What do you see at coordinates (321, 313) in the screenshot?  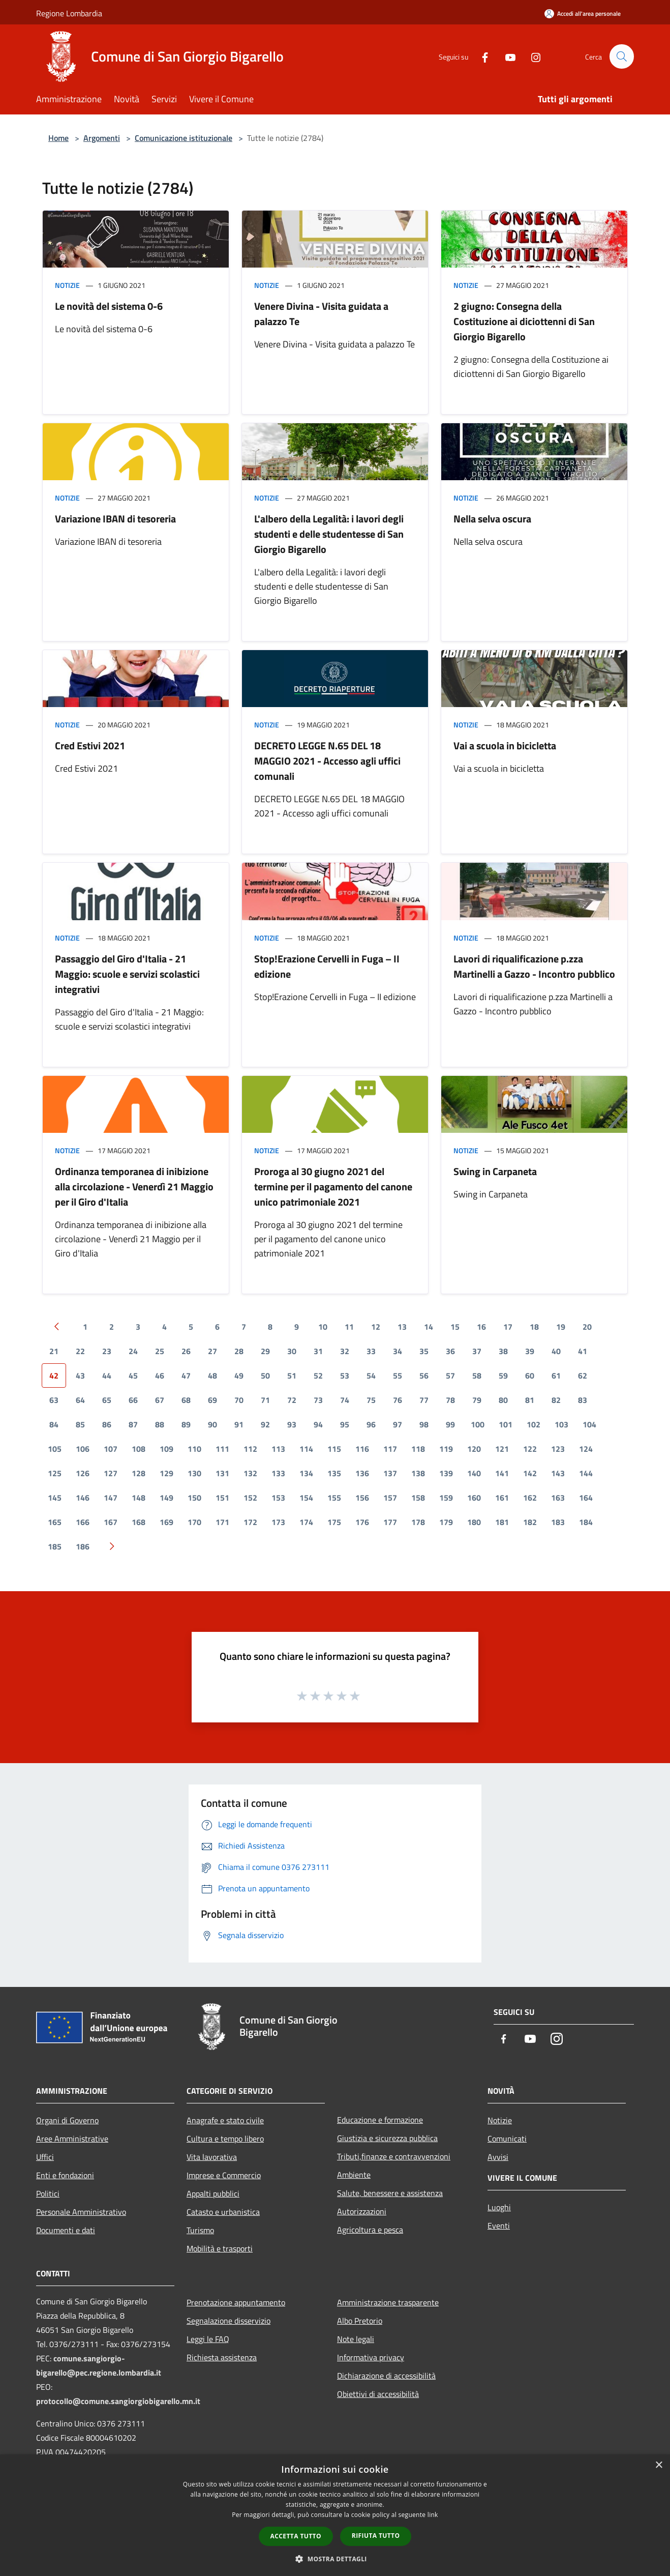 I see `Venere Divina - Visita guidata a palazzo Te` at bounding box center [321, 313].